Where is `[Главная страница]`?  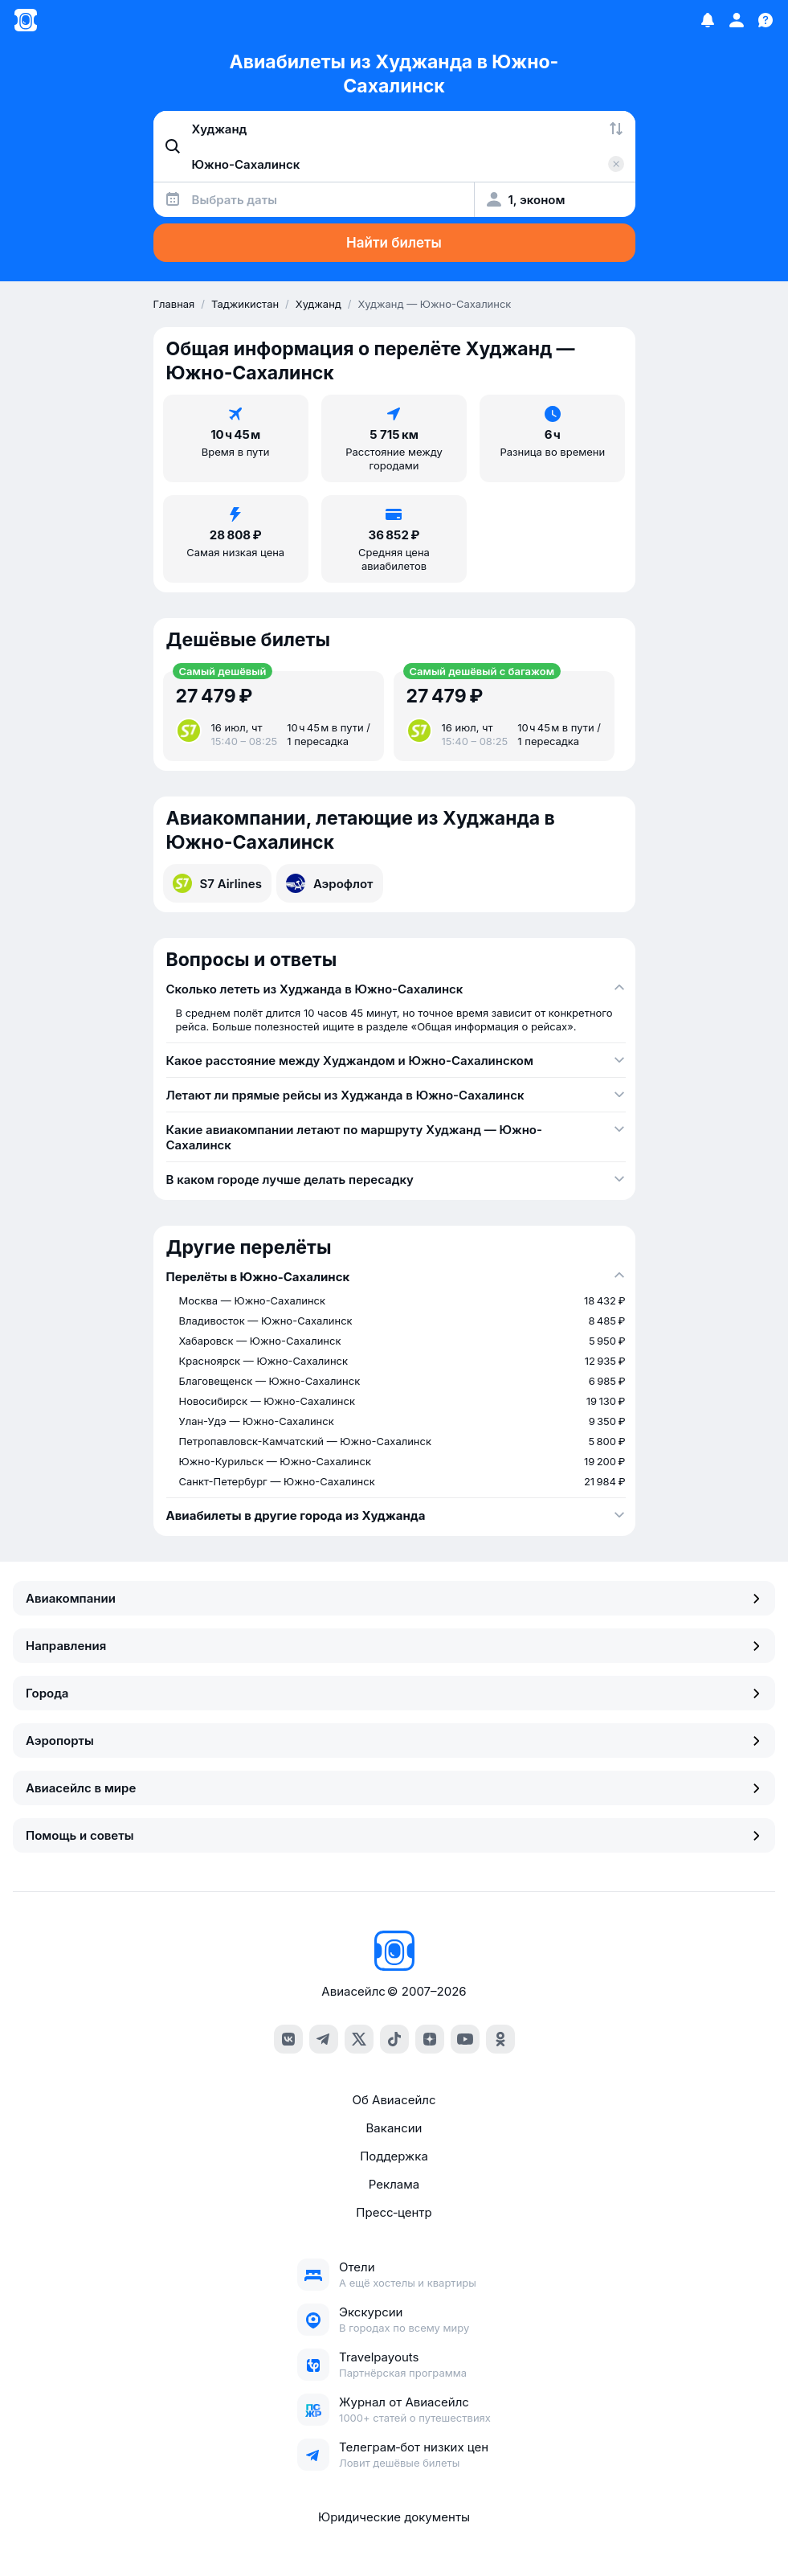 [Главная страница] is located at coordinates (26, 20).